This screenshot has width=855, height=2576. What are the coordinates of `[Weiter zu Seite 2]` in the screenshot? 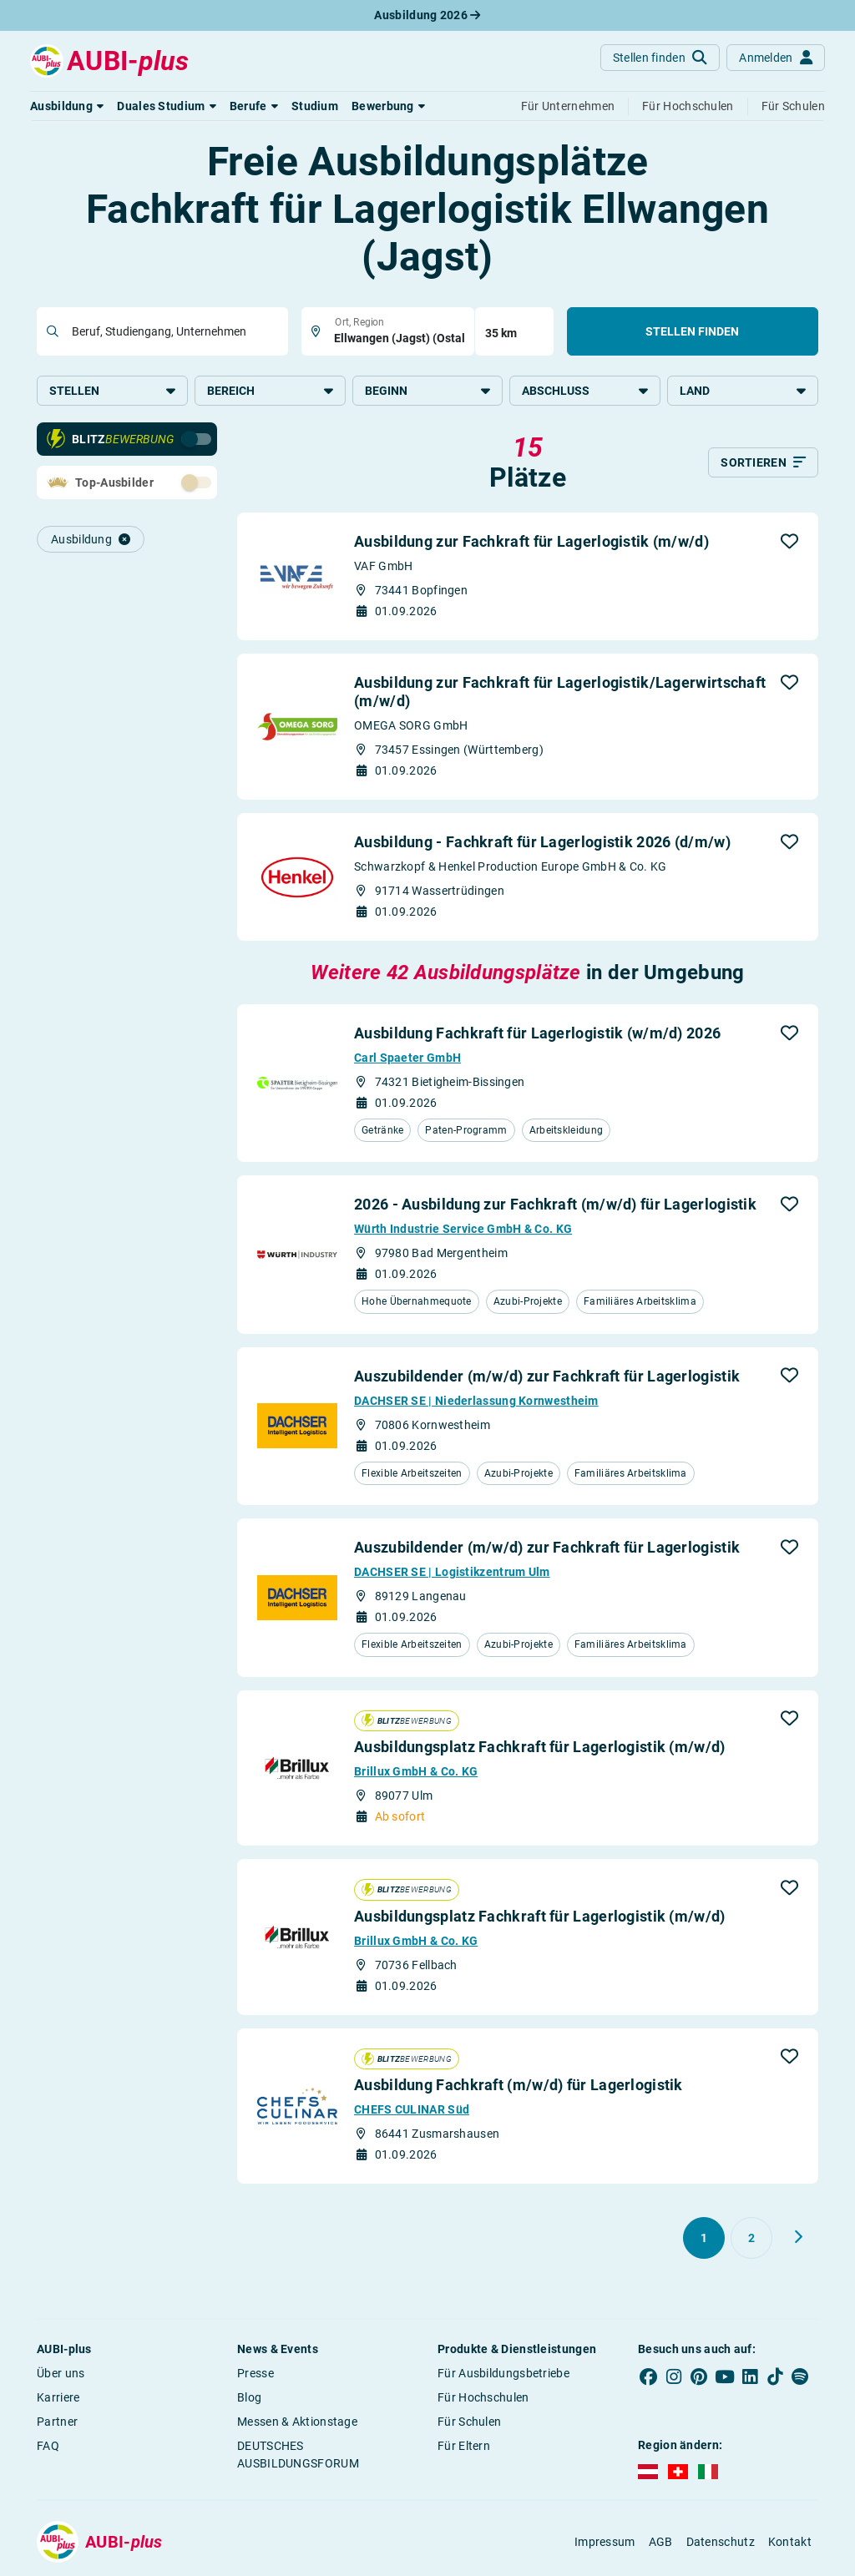 It's located at (798, 2237).